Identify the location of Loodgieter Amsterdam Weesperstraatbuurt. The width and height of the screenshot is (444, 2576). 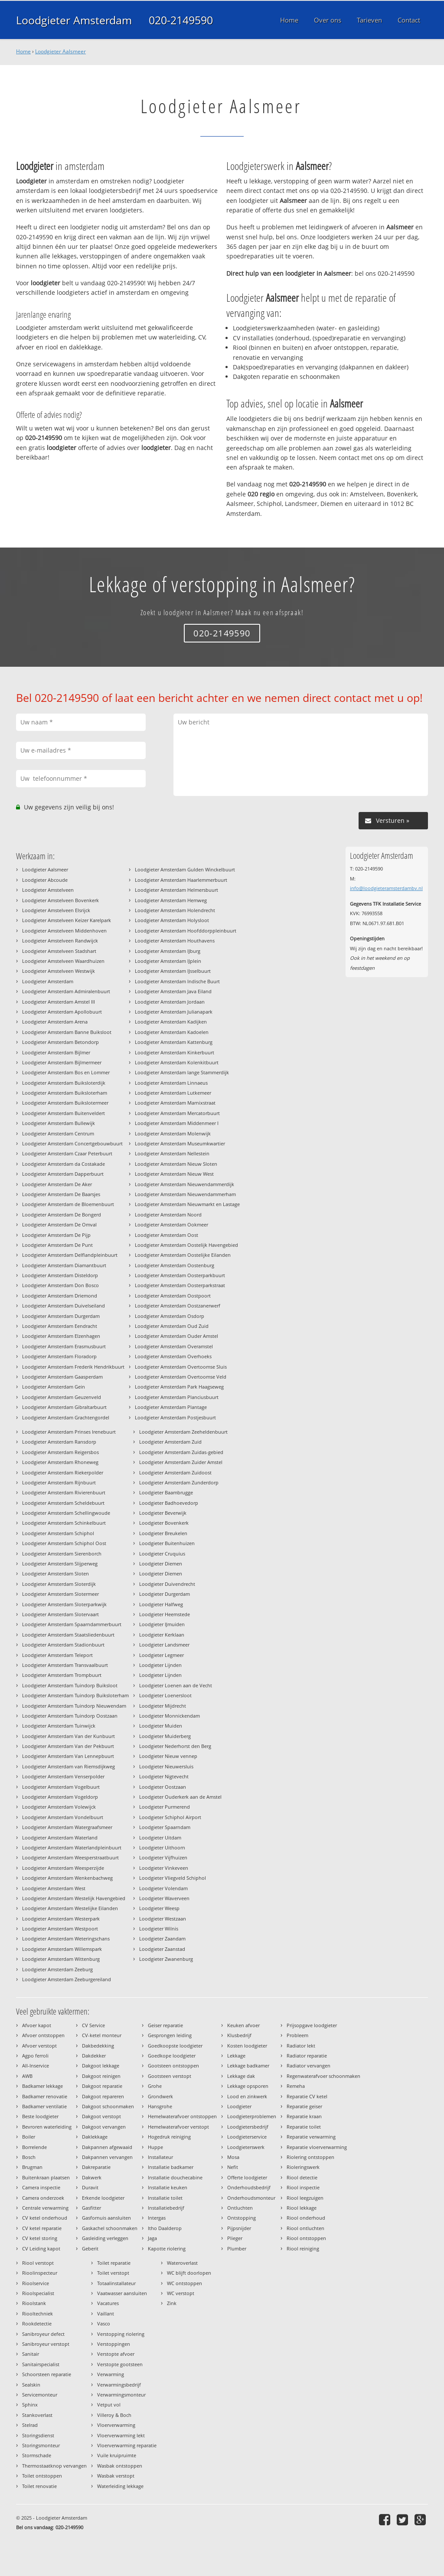
(70, 1857).